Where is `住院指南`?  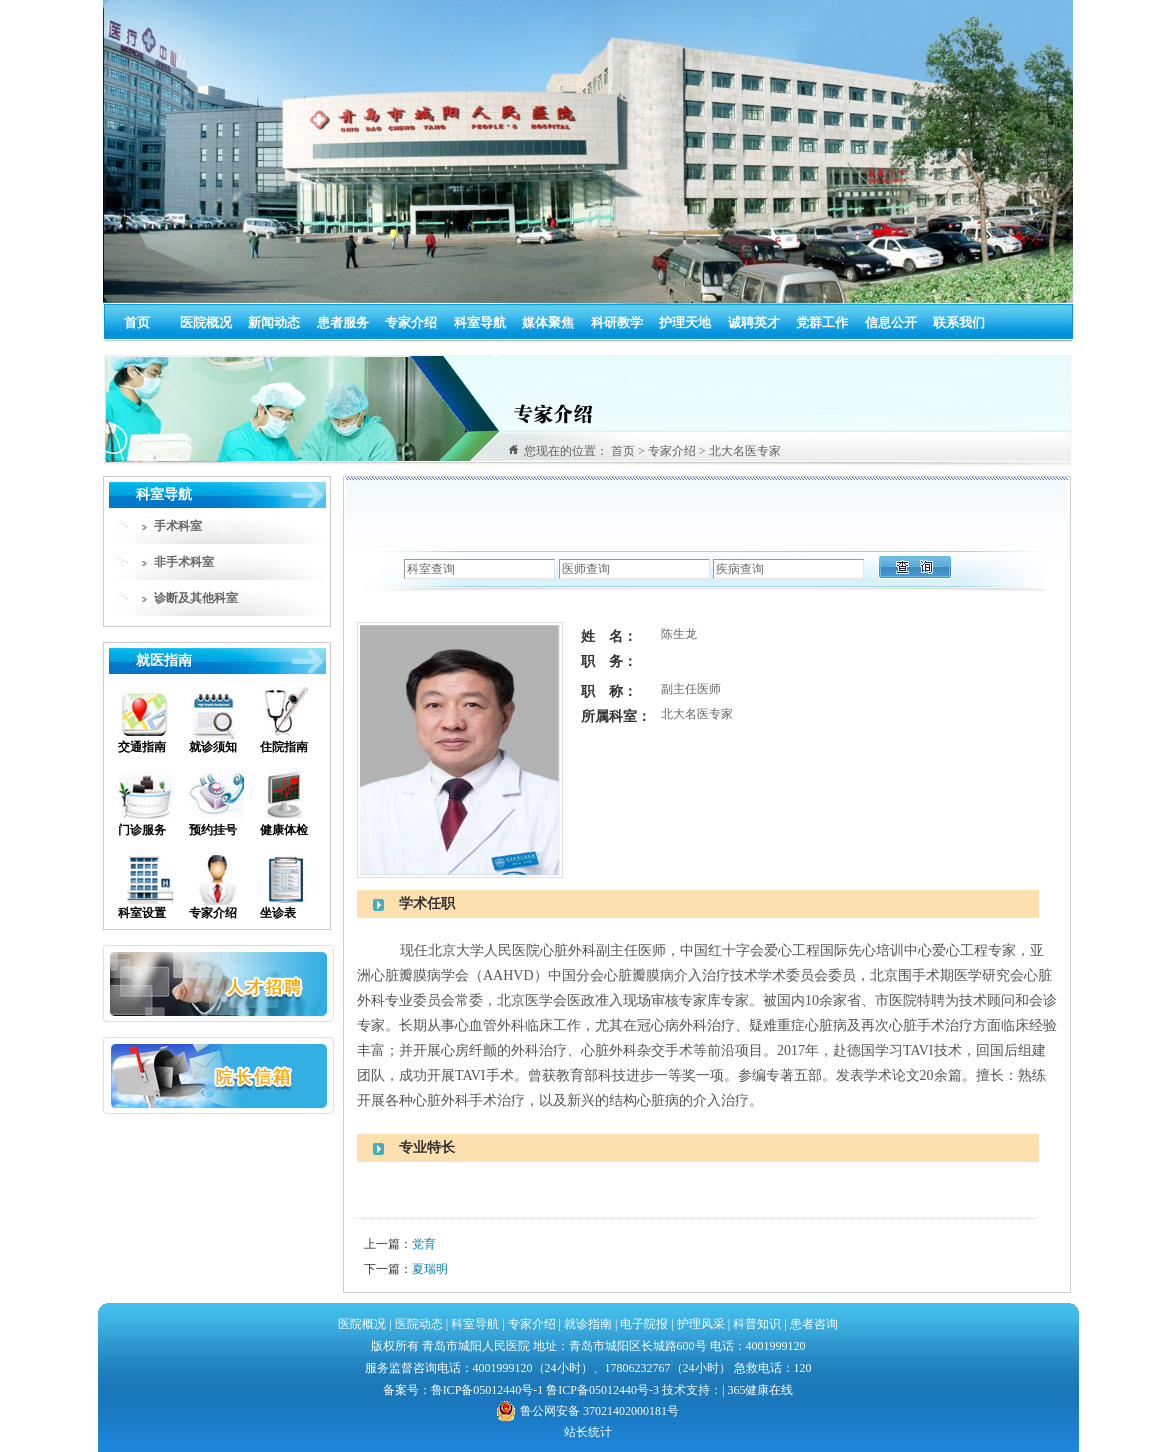
住院指南 is located at coordinates (284, 747).